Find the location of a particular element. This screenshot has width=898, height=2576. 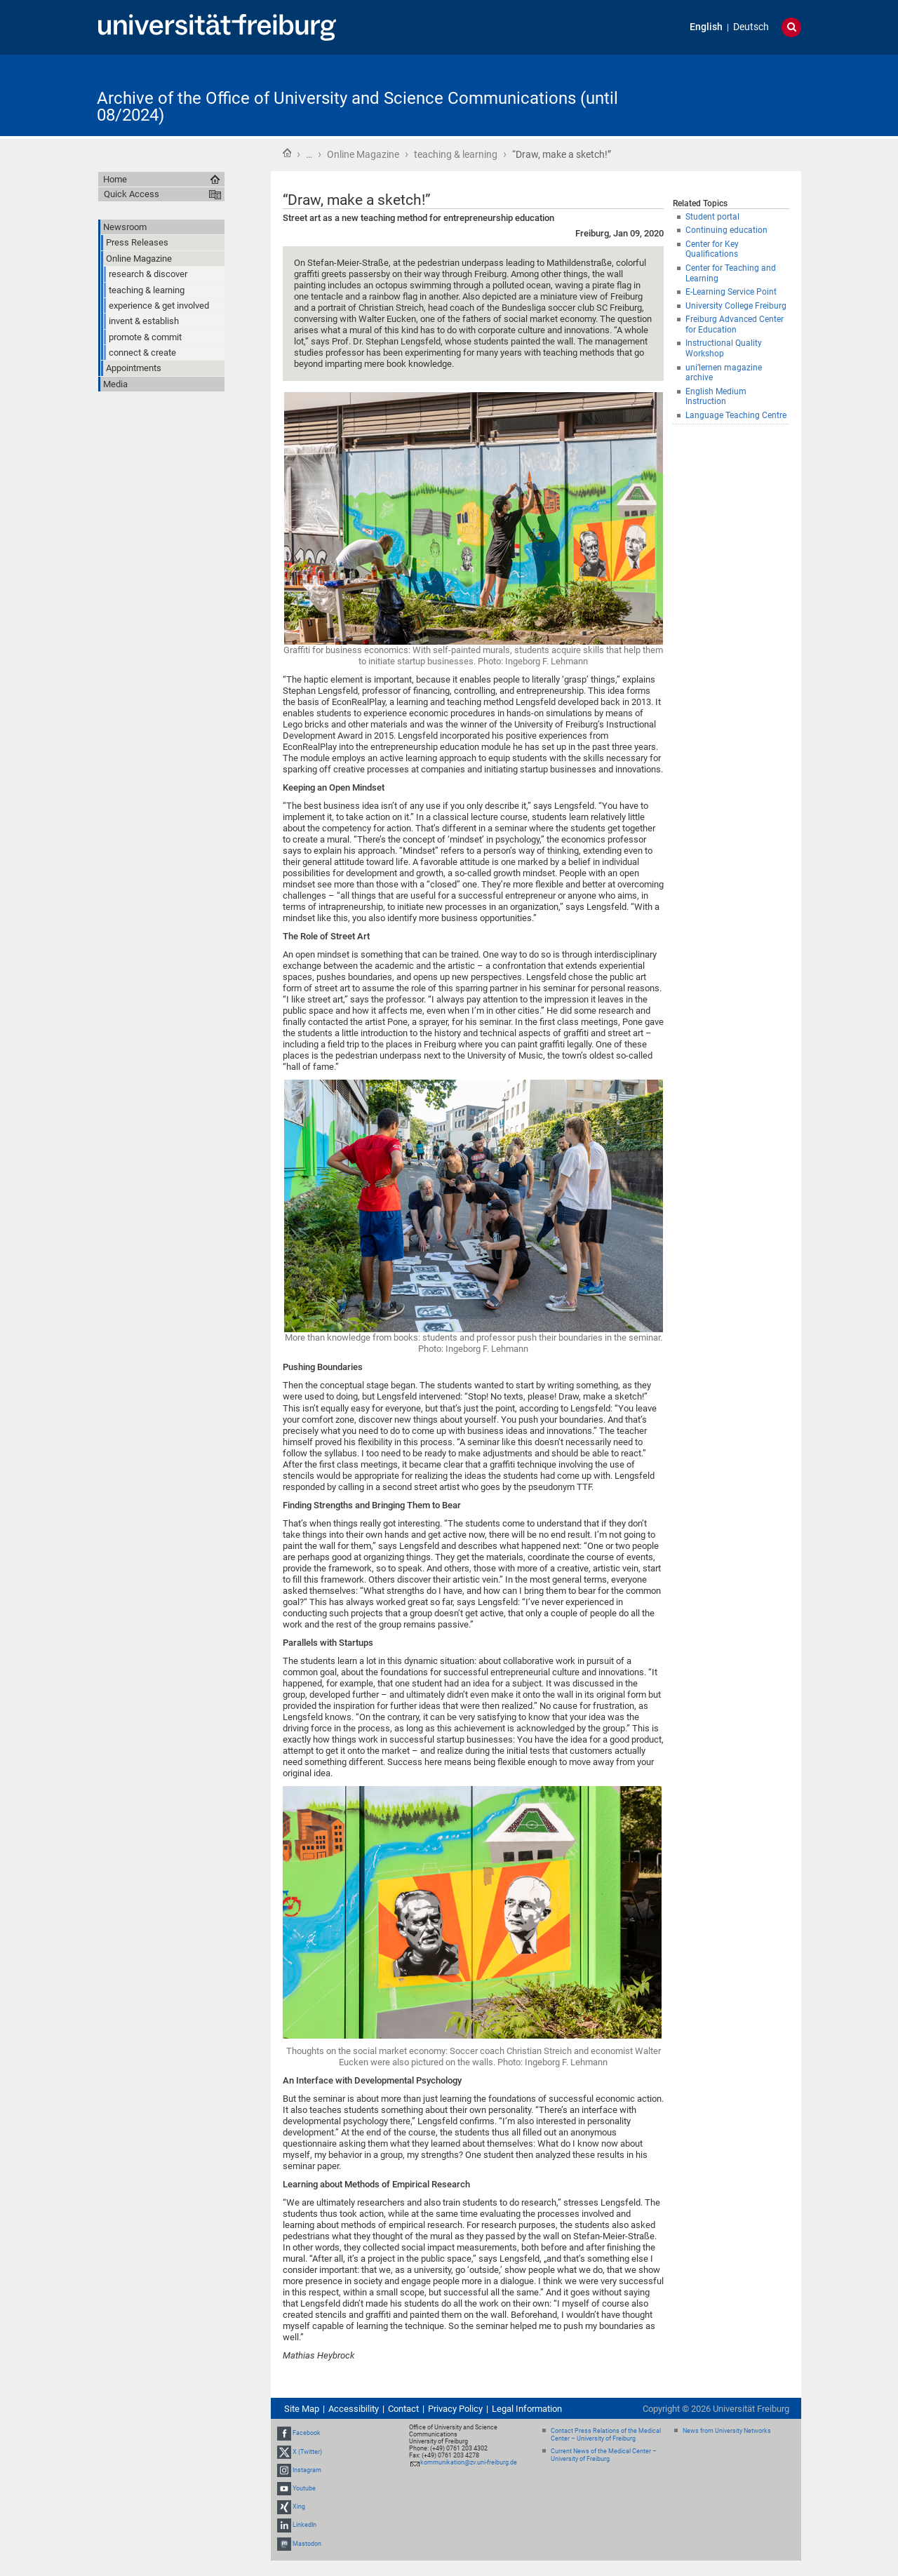

Legal Information is located at coordinates (527, 2408).